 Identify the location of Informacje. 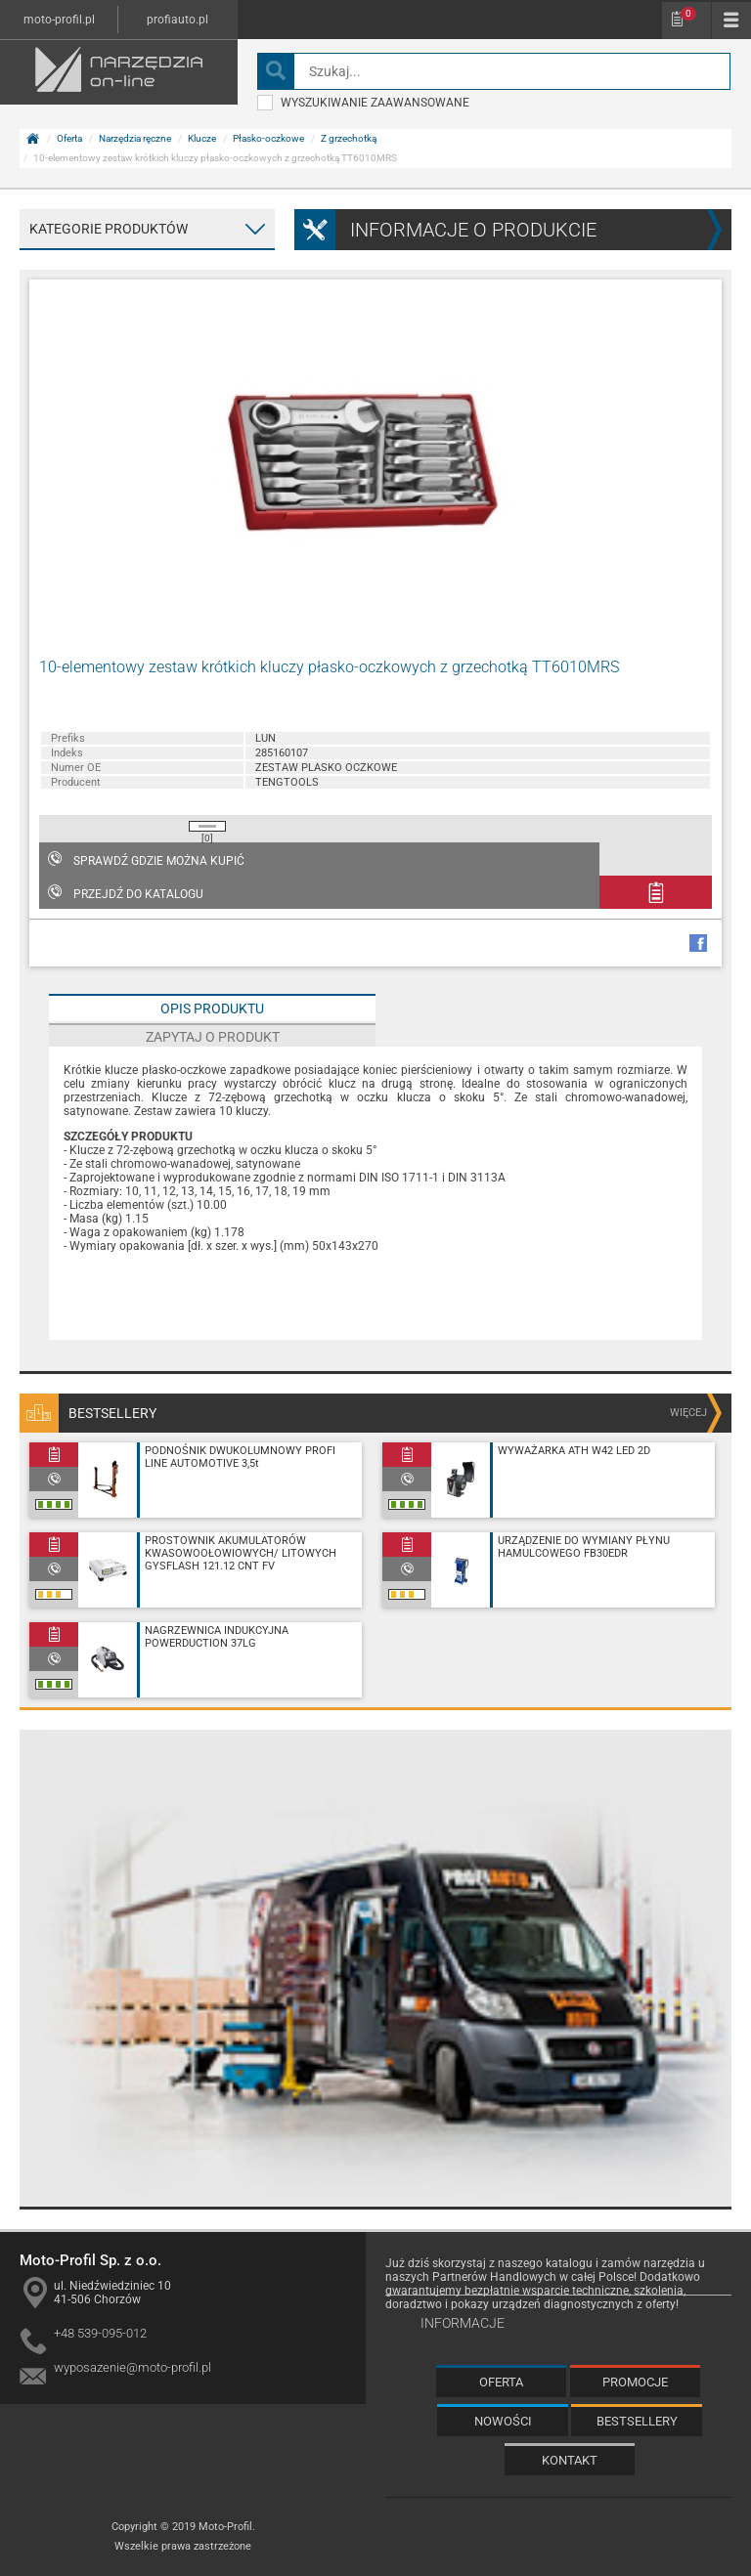
(462, 2323).